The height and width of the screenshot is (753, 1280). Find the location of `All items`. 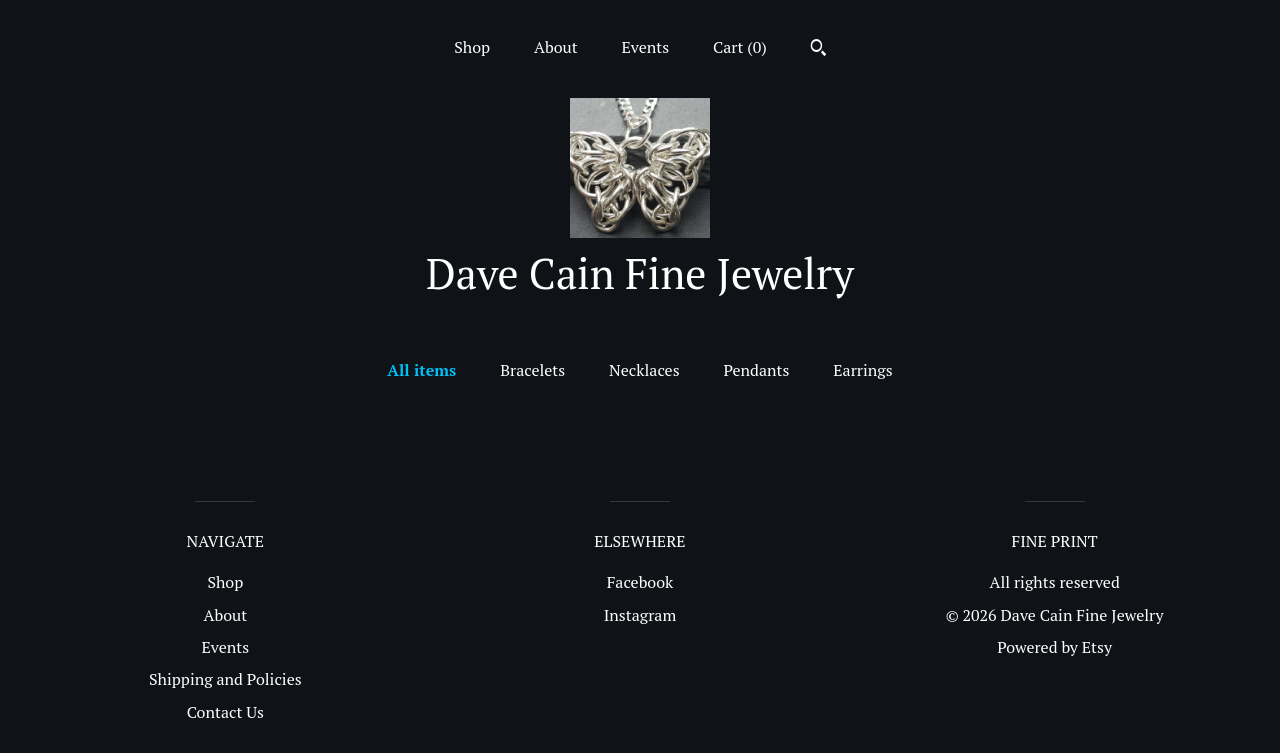

All items is located at coordinates (421, 370).